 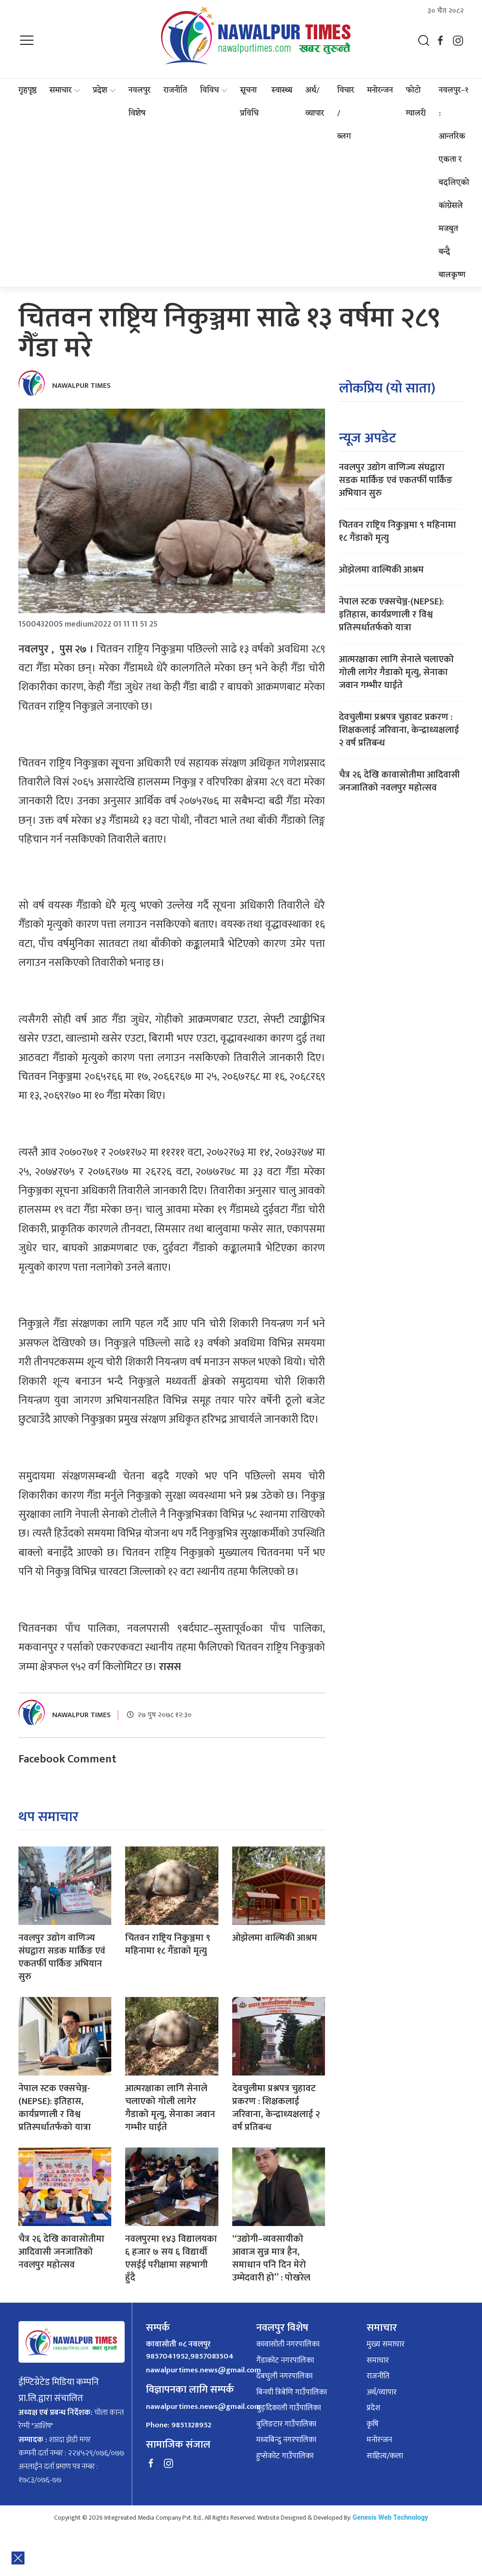 What do you see at coordinates (175, 90) in the screenshot?
I see `राजनीति` at bounding box center [175, 90].